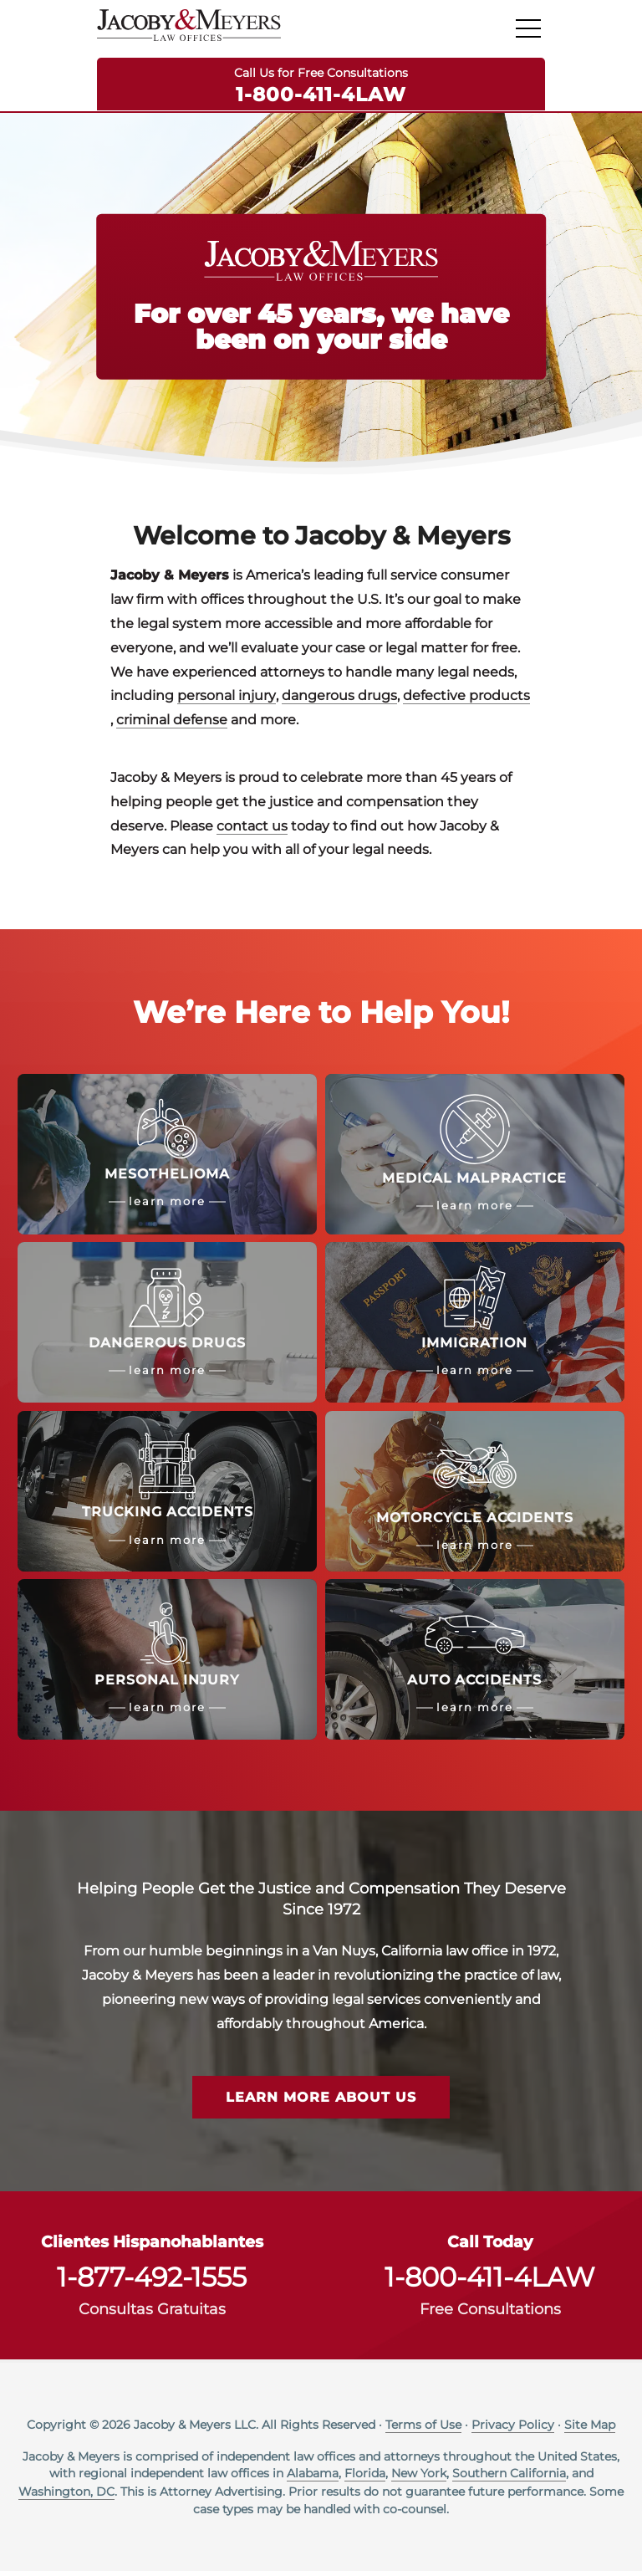 The width and height of the screenshot is (642, 2576). I want to click on Southern California, so click(509, 2477).